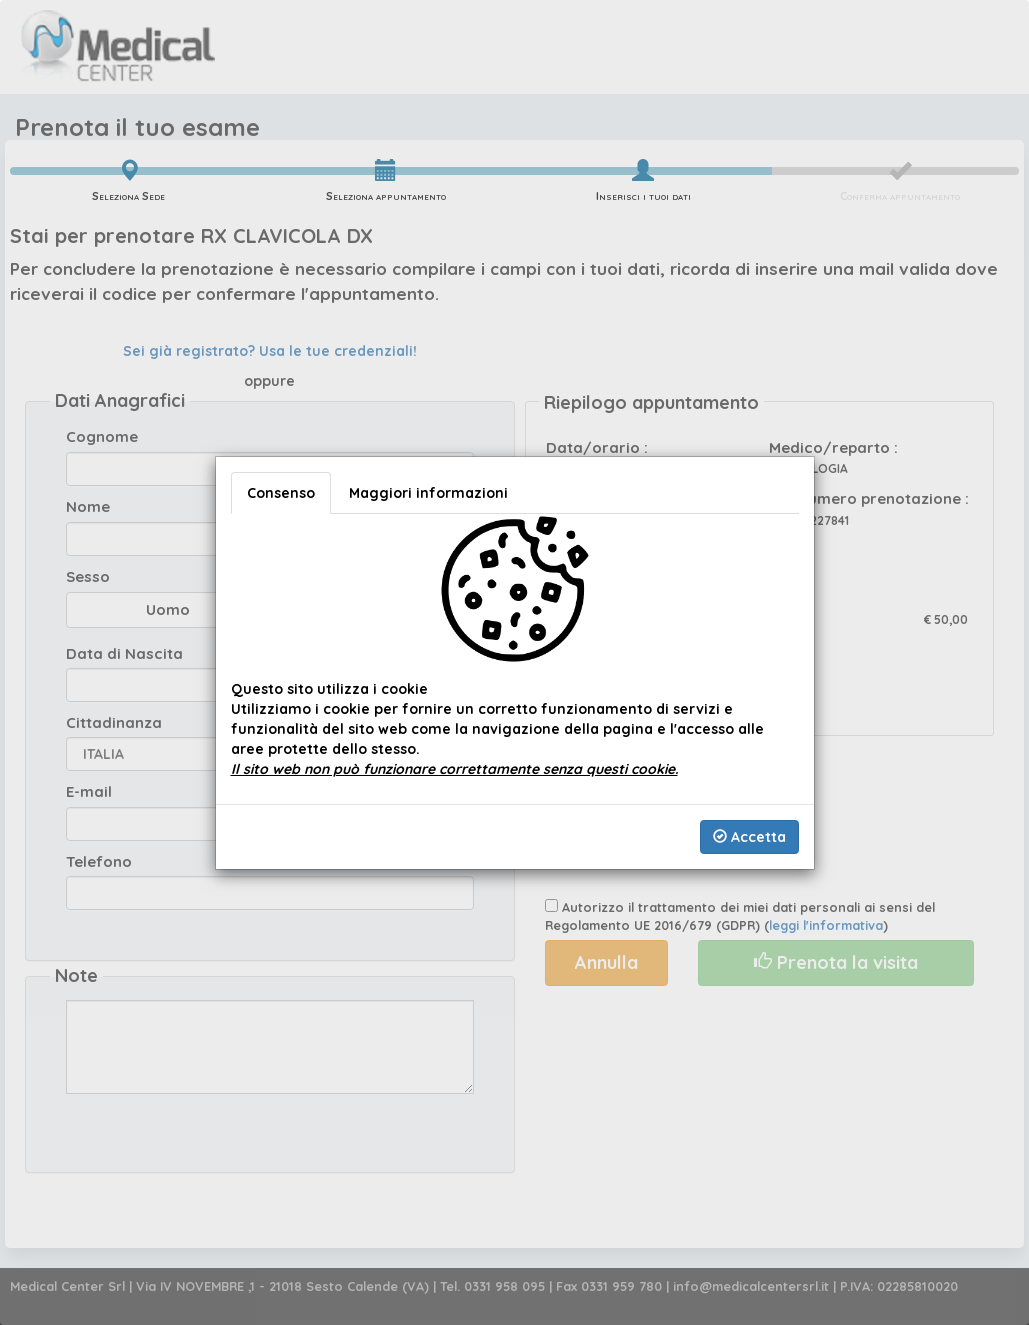 The height and width of the screenshot is (1325, 1029). What do you see at coordinates (749, 837) in the screenshot?
I see `Accetta` at bounding box center [749, 837].